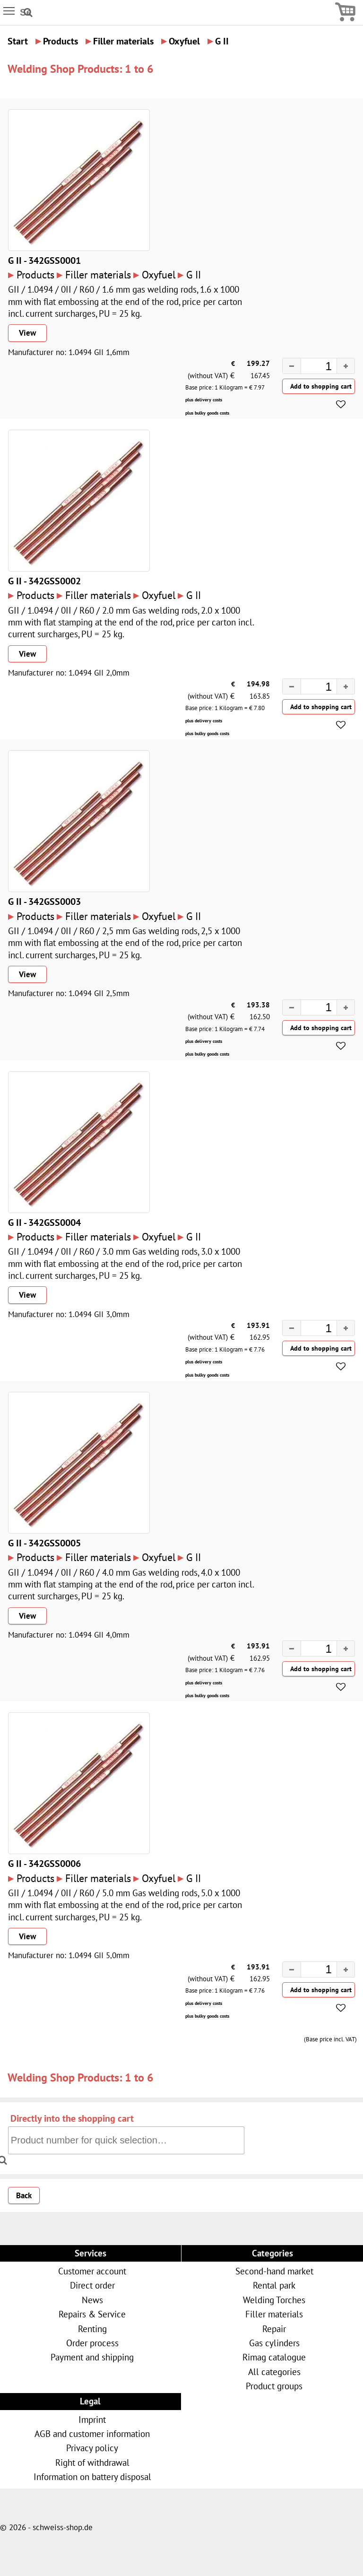  What do you see at coordinates (274, 2314) in the screenshot?
I see `Filler materials` at bounding box center [274, 2314].